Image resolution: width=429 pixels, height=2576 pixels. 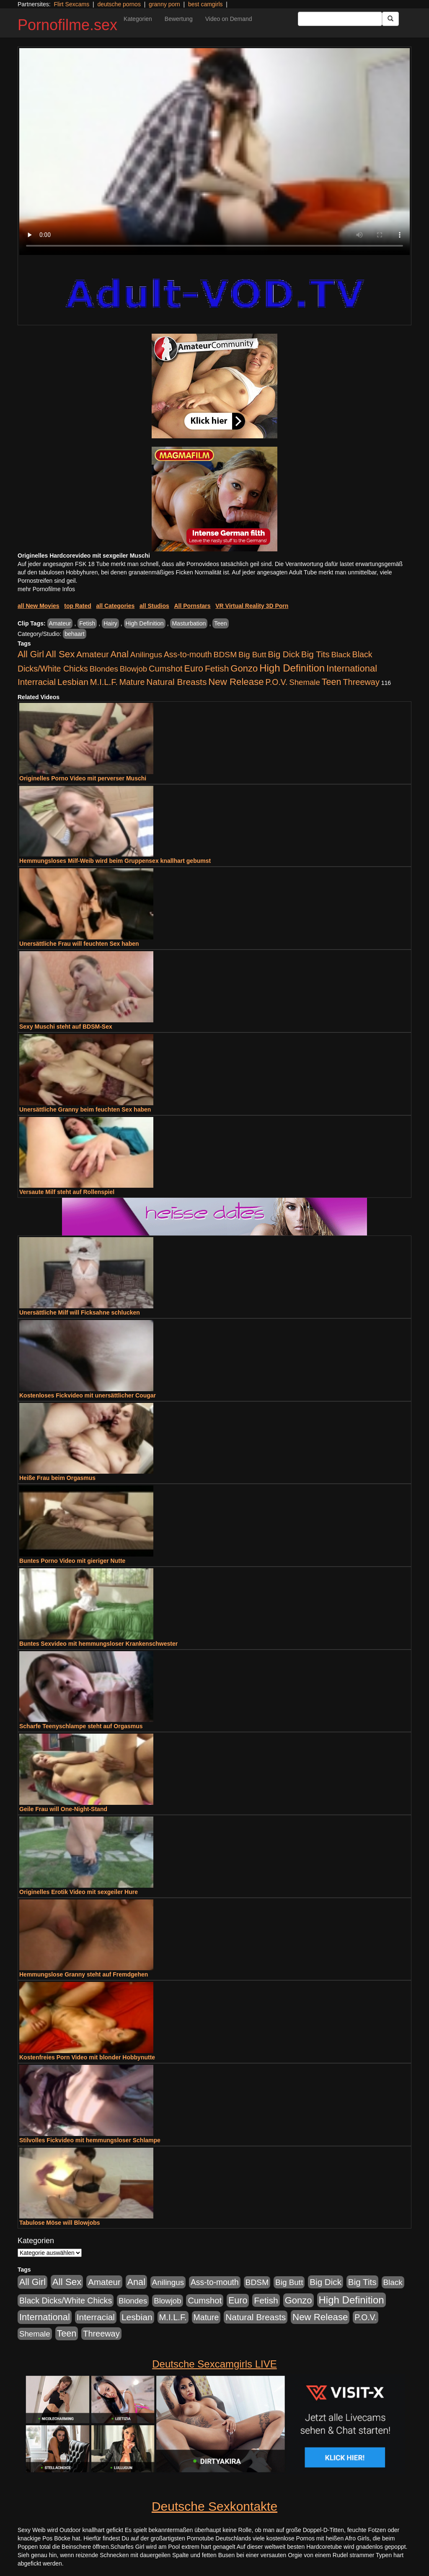 What do you see at coordinates (189, 623) in the screenshot?
I see `Masturbation` at bounding box center [189, 623].